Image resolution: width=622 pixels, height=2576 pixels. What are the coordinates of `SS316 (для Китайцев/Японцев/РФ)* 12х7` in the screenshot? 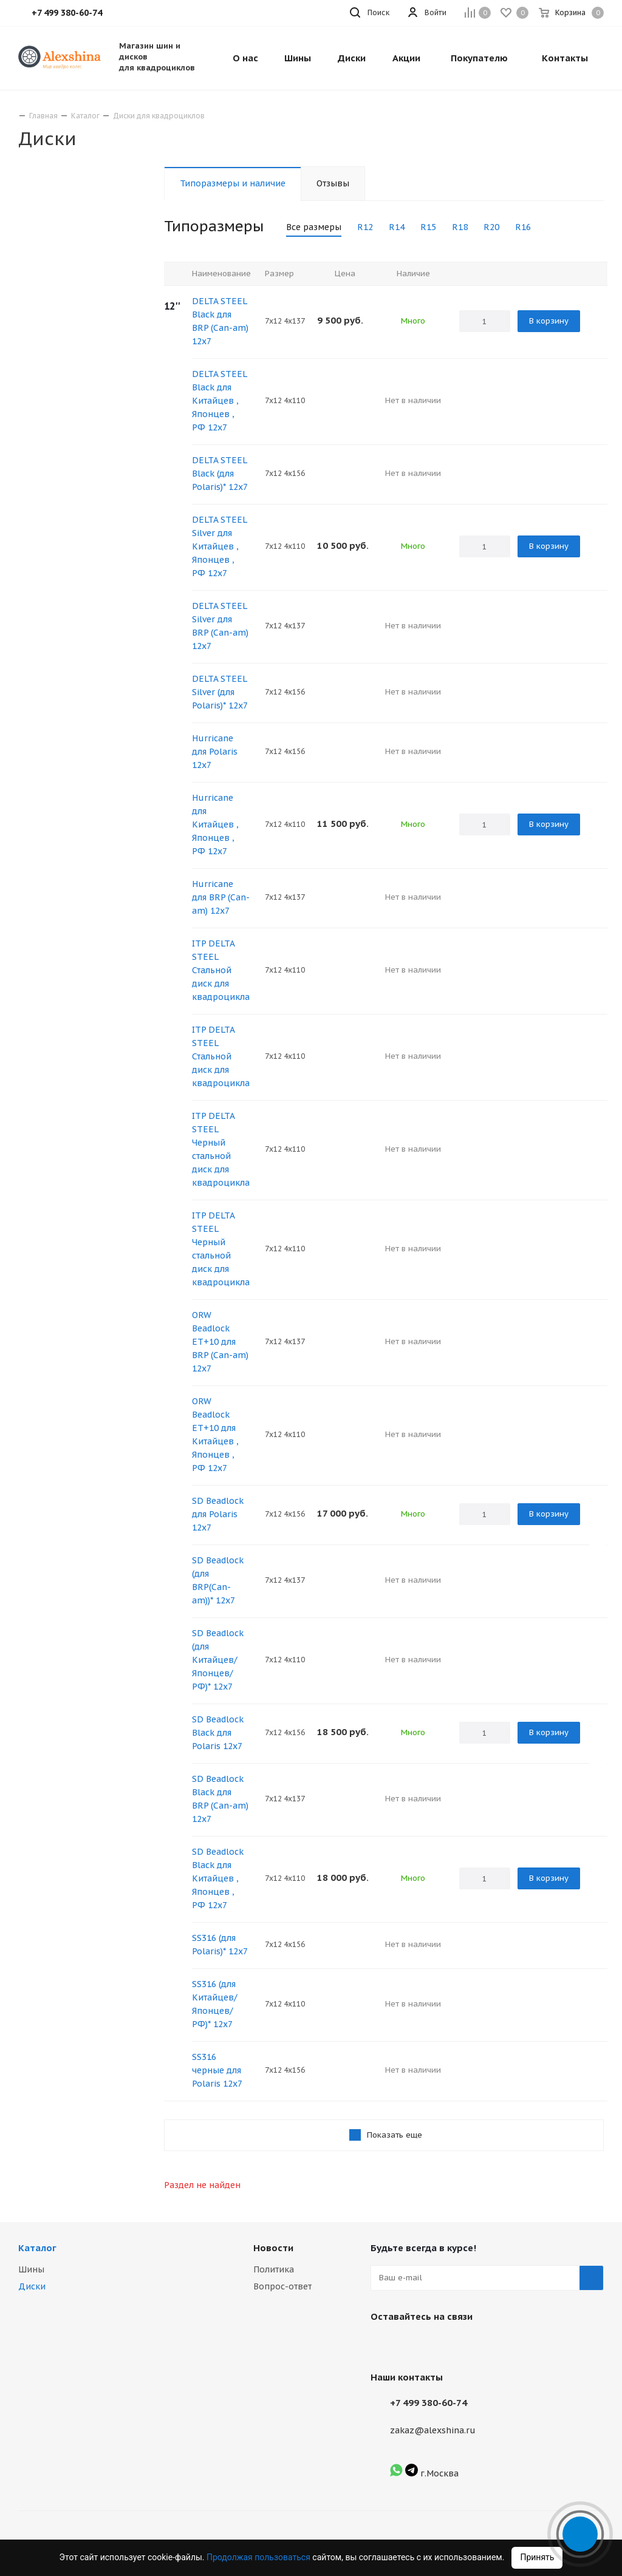 It's located at (215, 2004).